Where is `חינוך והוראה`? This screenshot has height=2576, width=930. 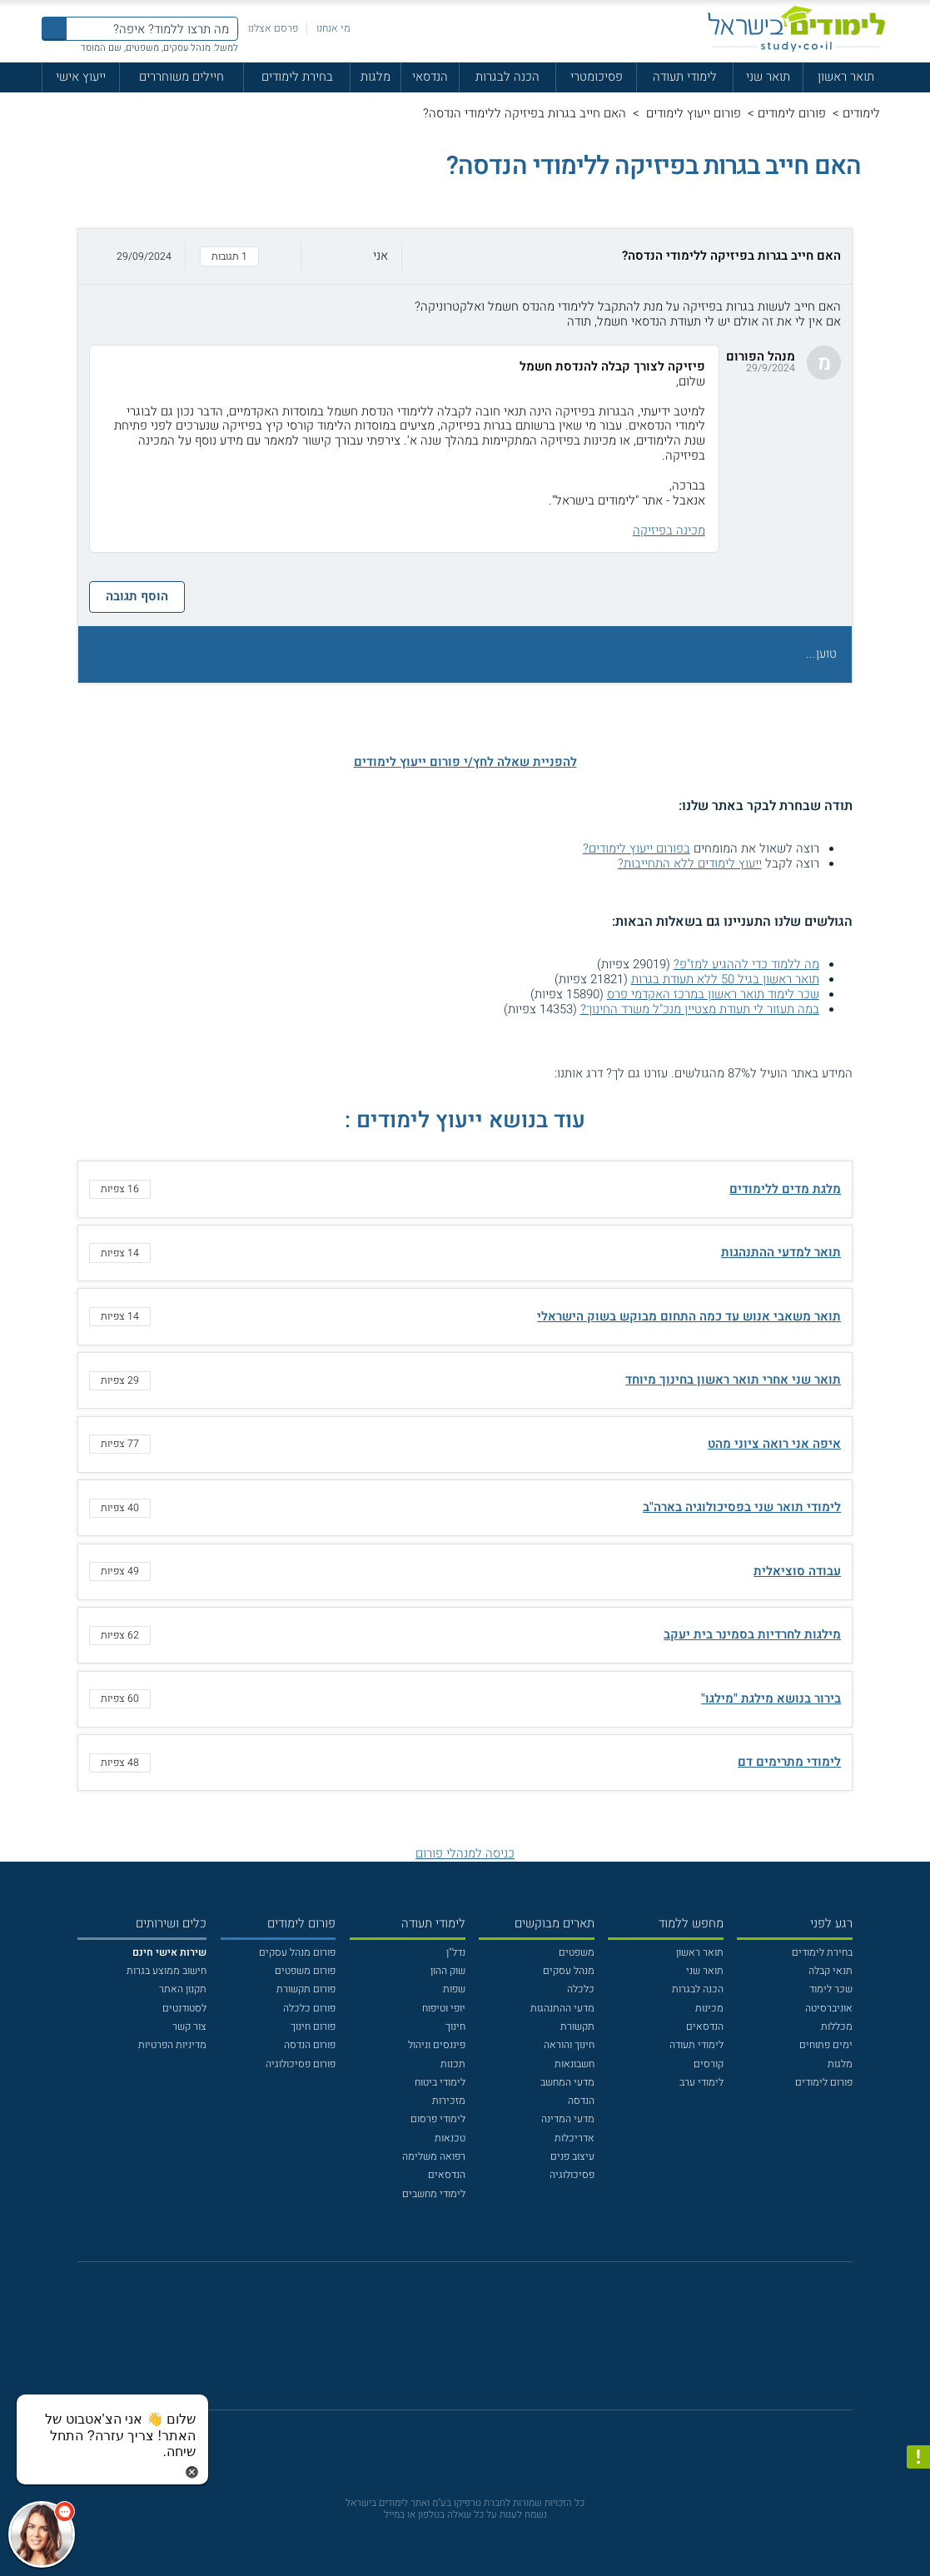 חינוך והוראה is located at coordinates (569, 2044).